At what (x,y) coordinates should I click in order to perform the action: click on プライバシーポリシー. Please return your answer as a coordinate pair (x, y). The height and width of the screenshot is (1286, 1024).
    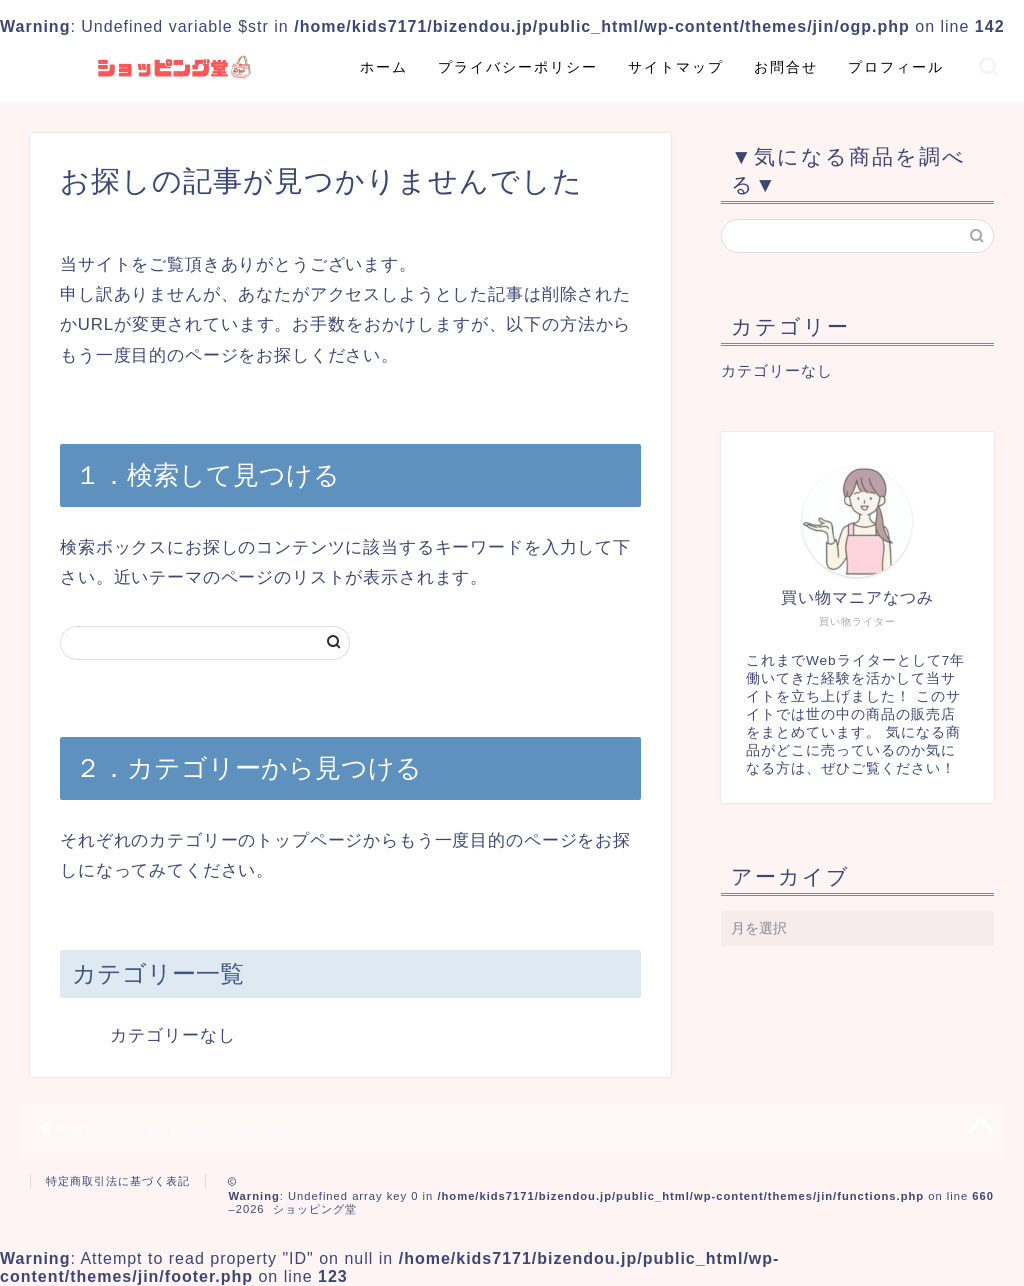
    Looking at the image, I should click on (518, 67).